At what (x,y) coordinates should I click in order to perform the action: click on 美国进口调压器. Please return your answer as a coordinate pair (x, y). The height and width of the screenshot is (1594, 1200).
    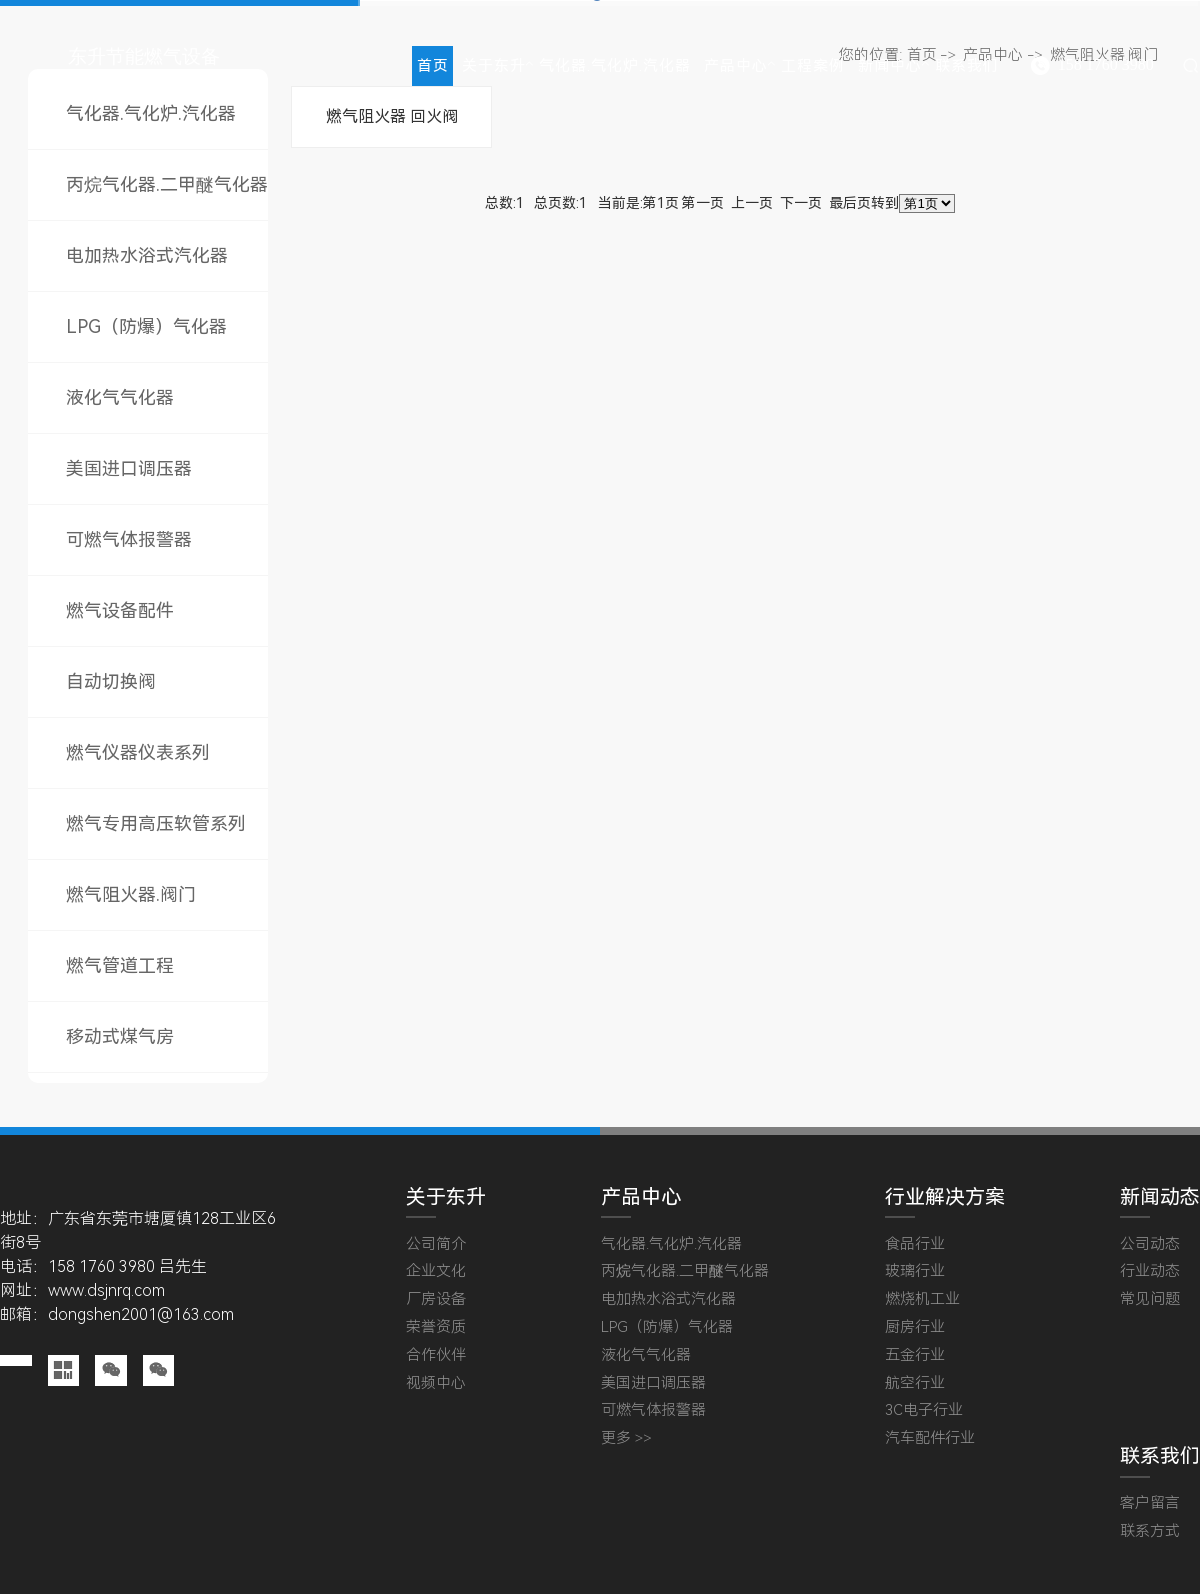
    Looking at the image, I should click on (129, 468).